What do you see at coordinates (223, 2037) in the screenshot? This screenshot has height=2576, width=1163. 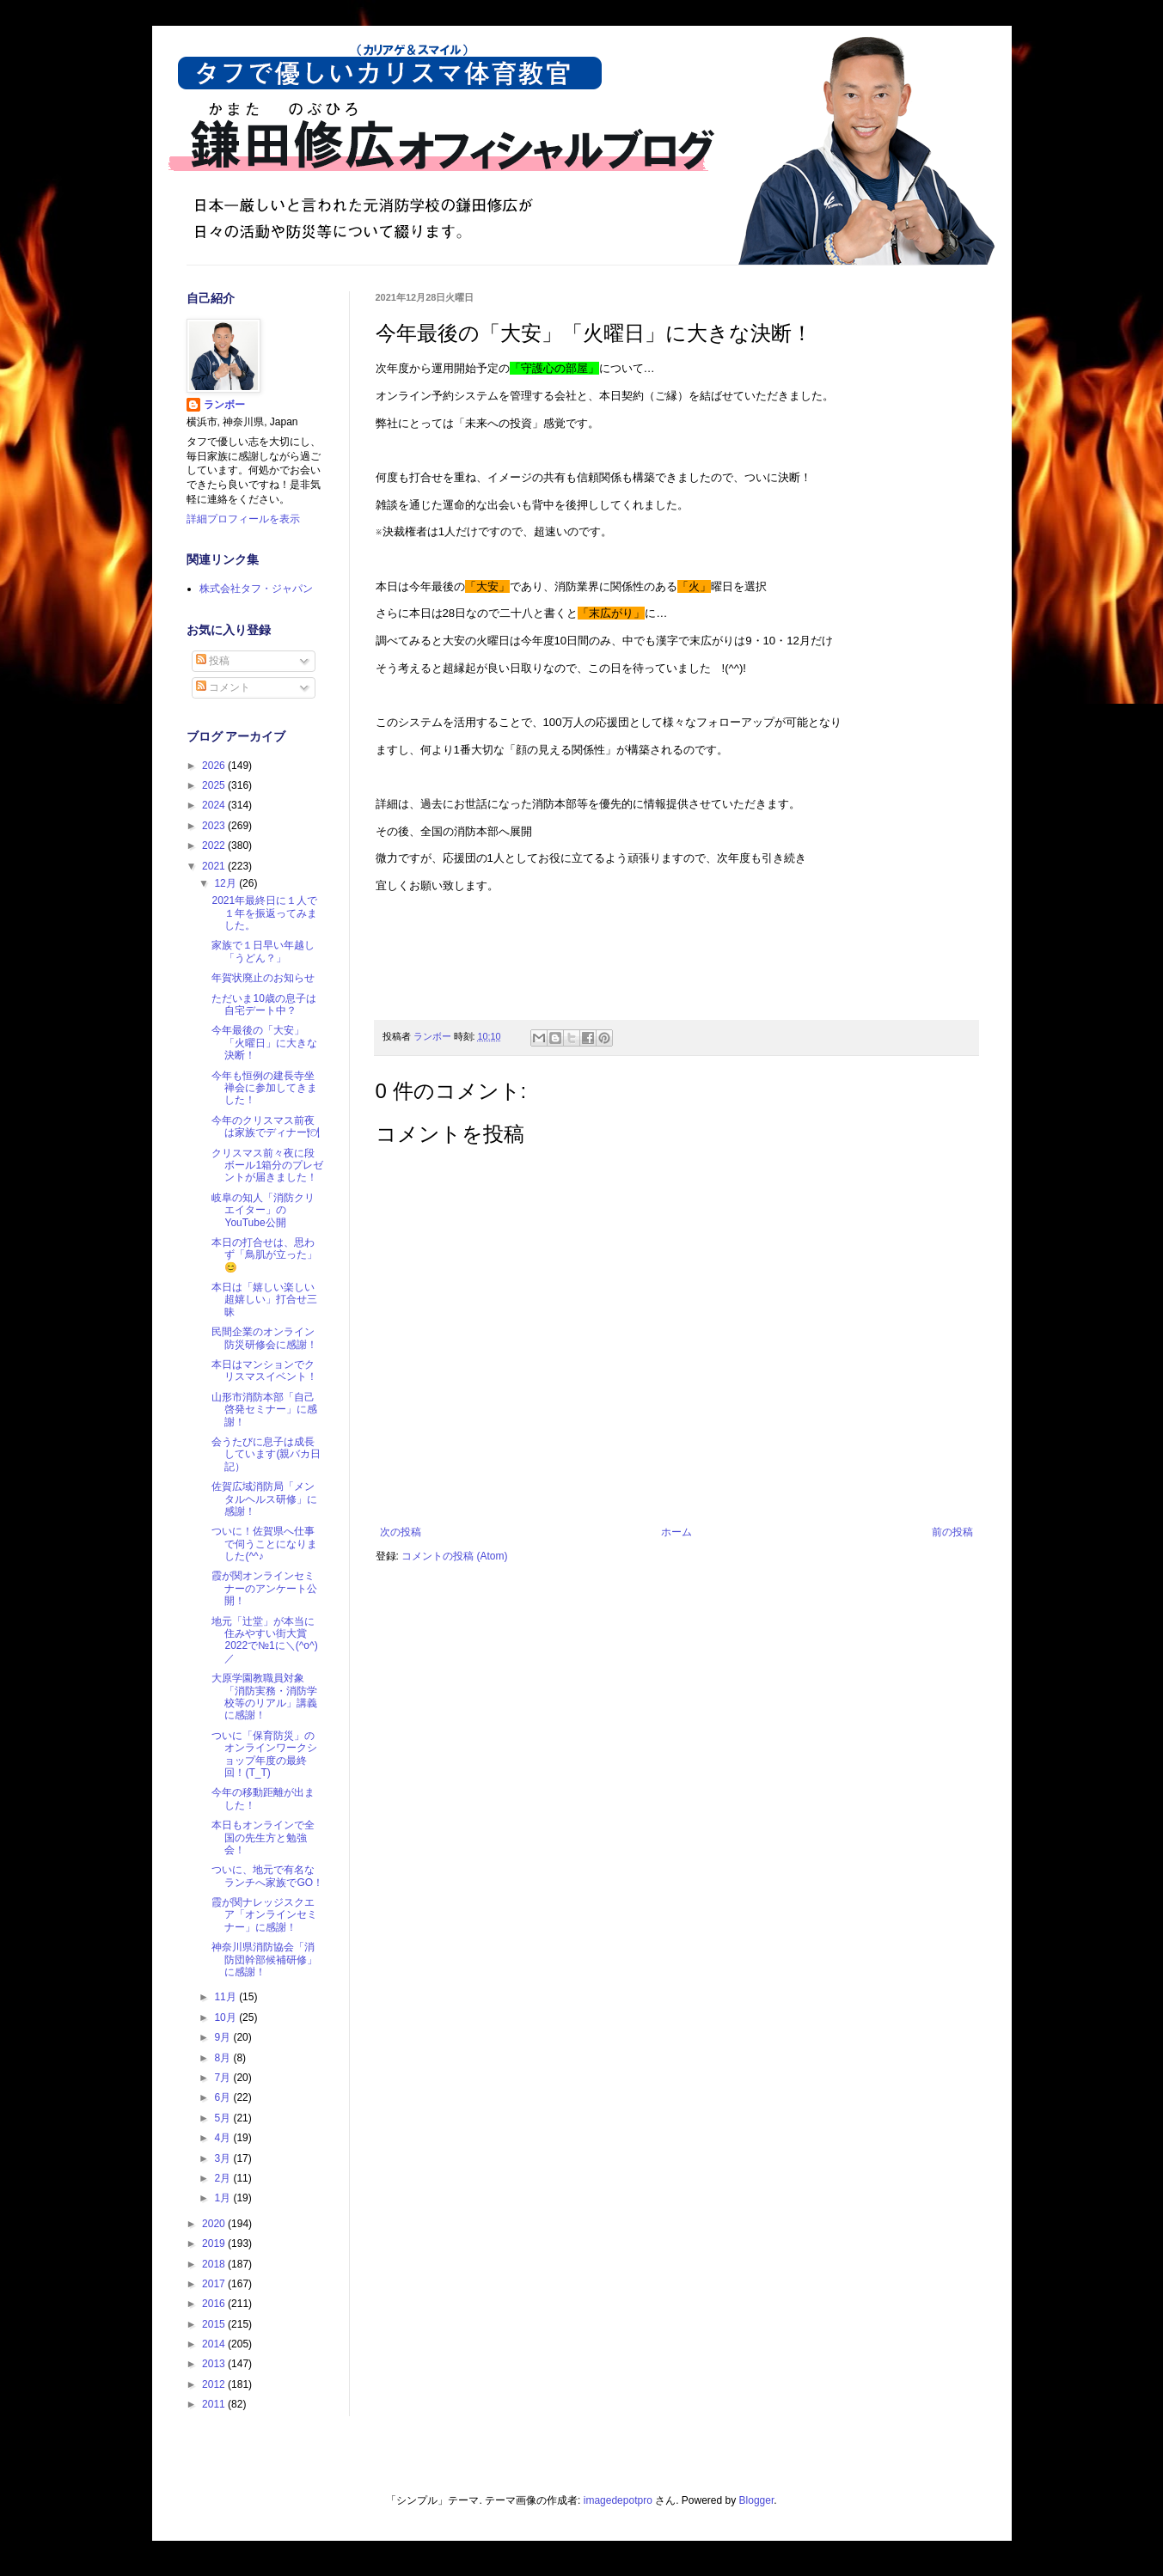 I see `9月` at bounding box center [223, 2037].